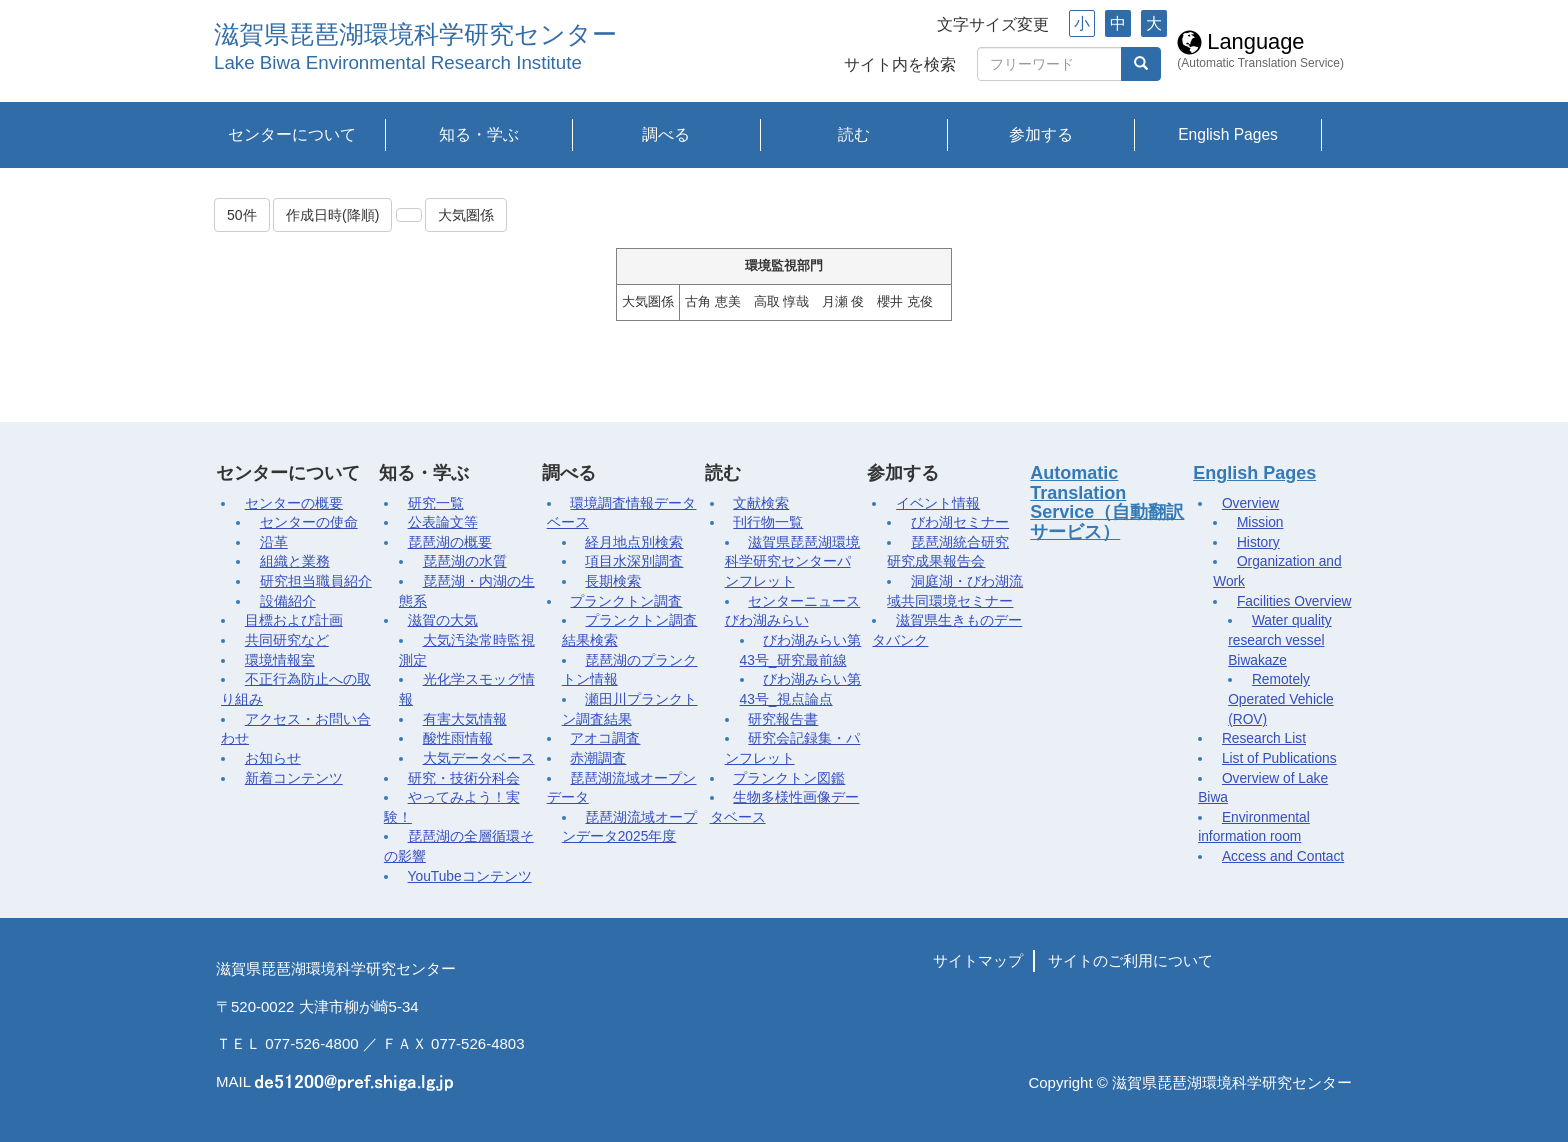 This screenshot has height=1142, width=1568. What do you see at coordinates (1041, 134) in the screenshot?
I see `参加する` at bounding box center [1041, 134].